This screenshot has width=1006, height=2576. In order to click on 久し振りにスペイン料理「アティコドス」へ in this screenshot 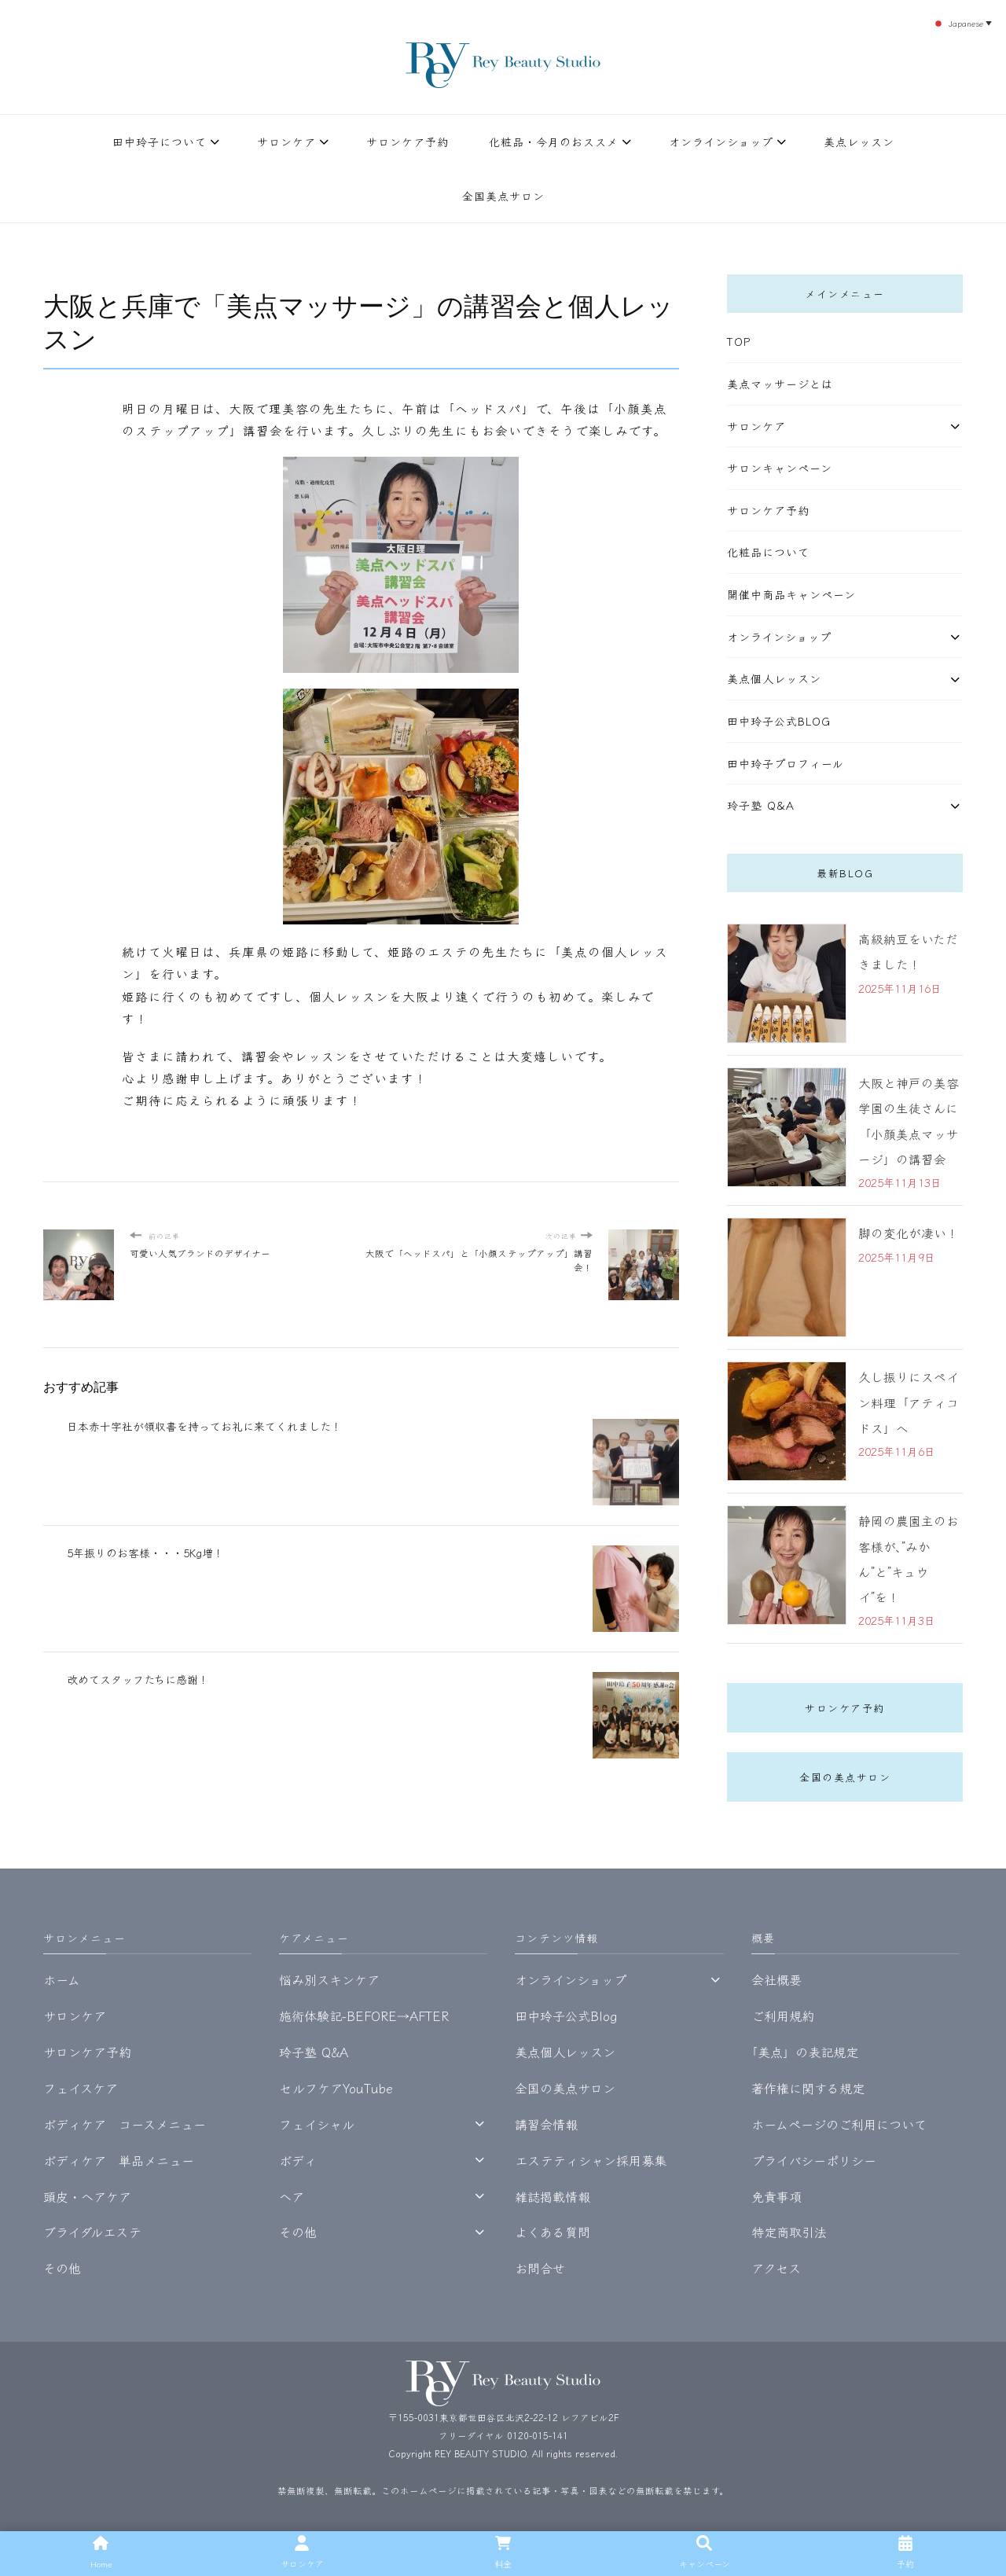, I will do `click(908, 1400)`.